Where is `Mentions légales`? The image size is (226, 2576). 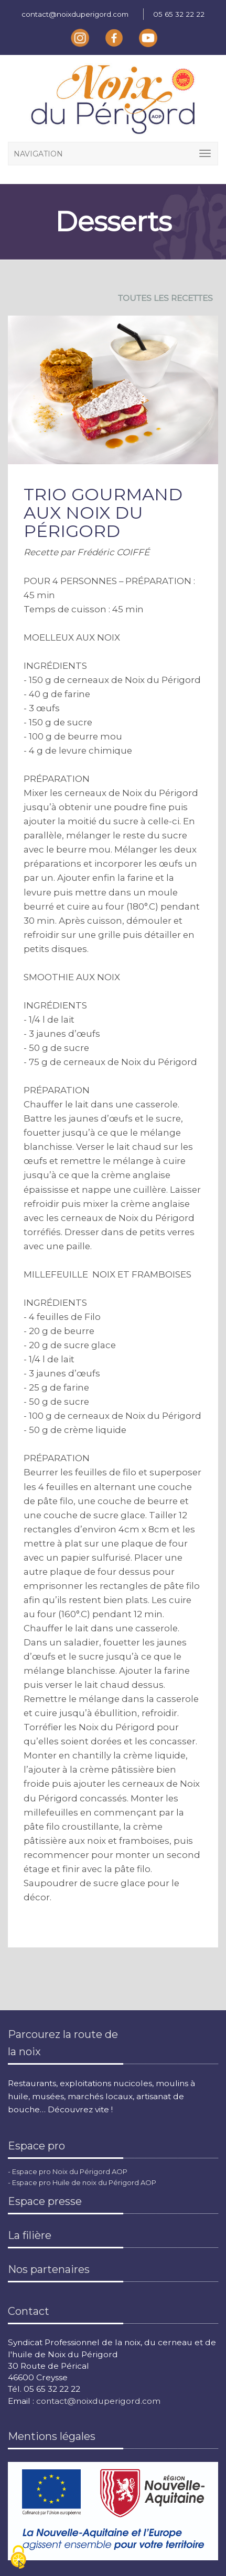 Mentions légales is located at coordinates (51, 2436).